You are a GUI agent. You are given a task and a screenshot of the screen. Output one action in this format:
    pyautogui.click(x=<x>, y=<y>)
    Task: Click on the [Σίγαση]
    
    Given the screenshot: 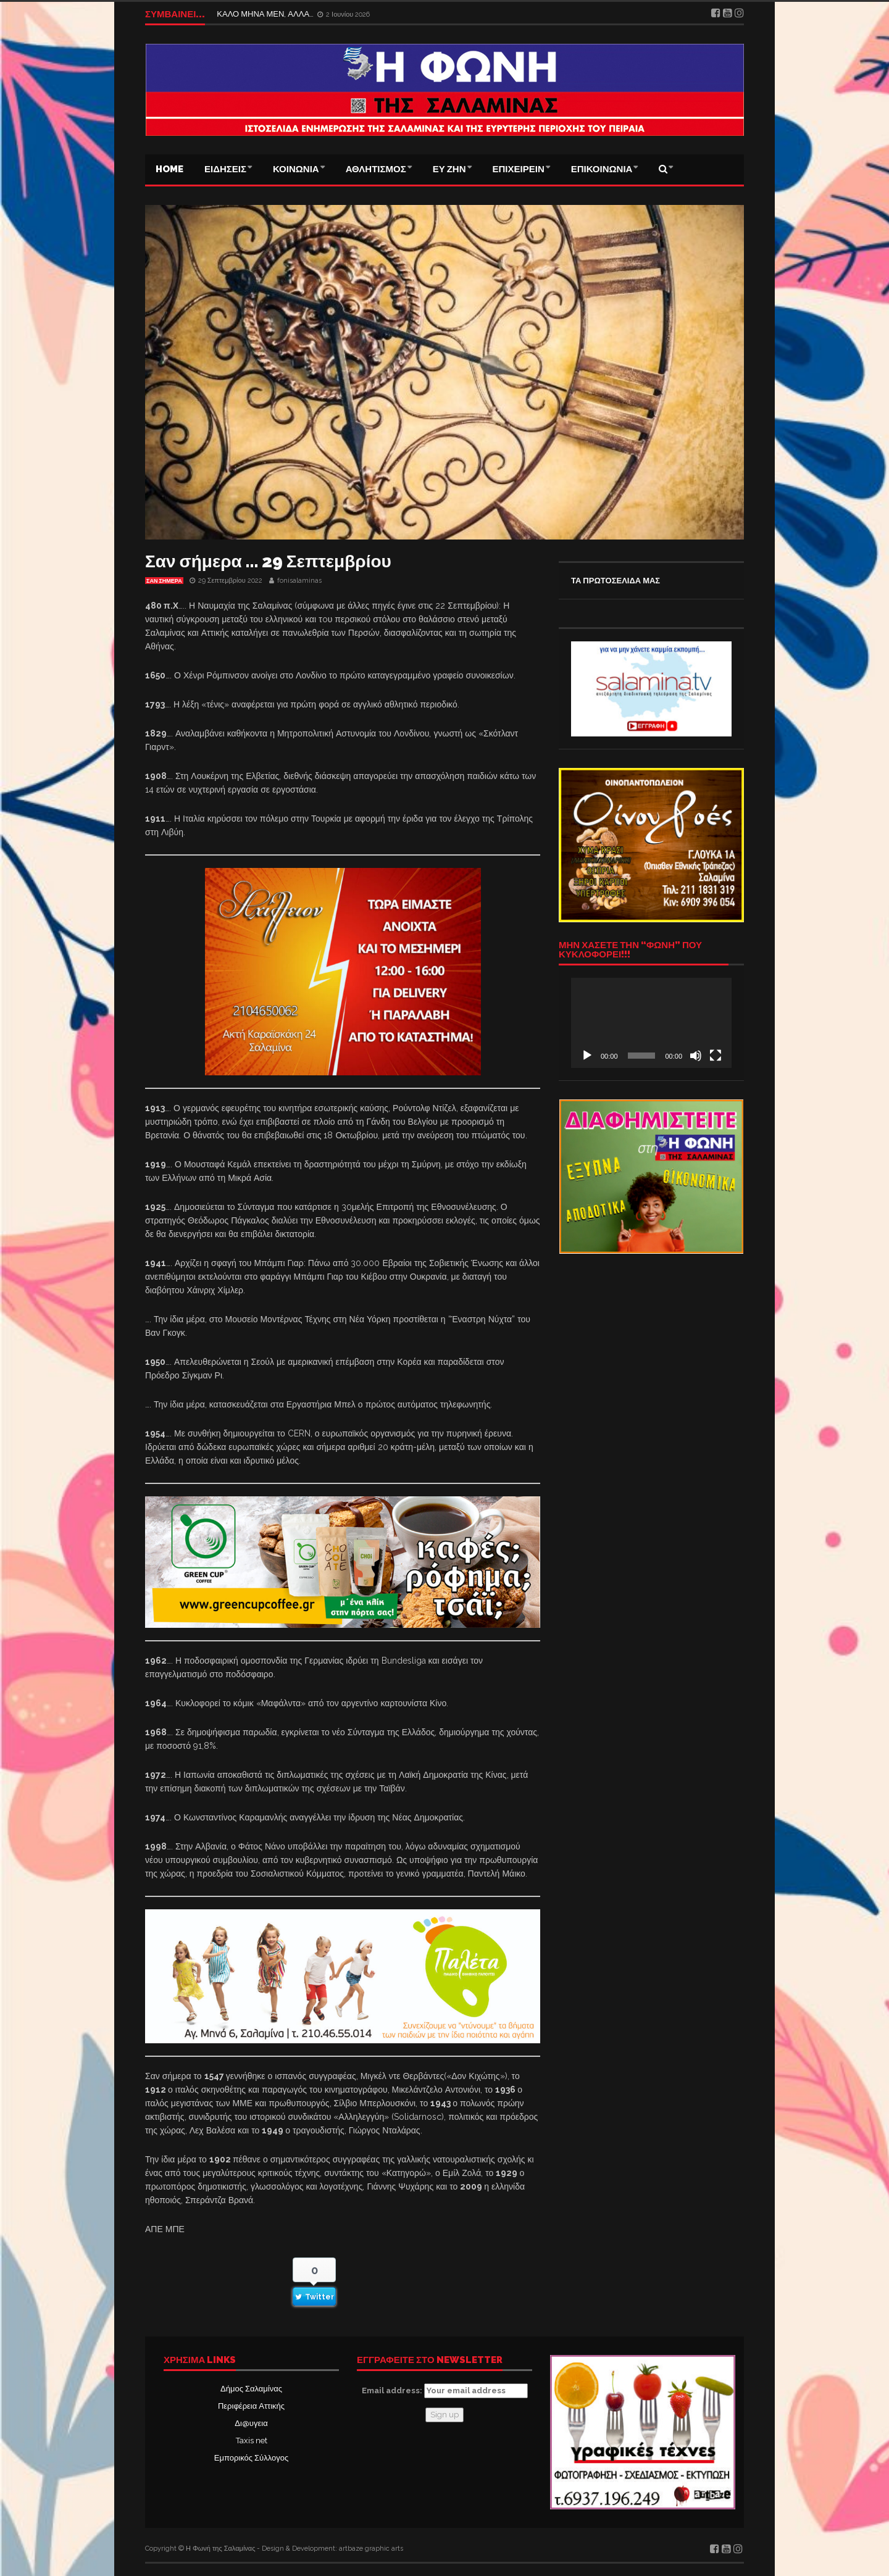 What is the action you would take?
    pyautogui.click(x=696, y=1055)
    